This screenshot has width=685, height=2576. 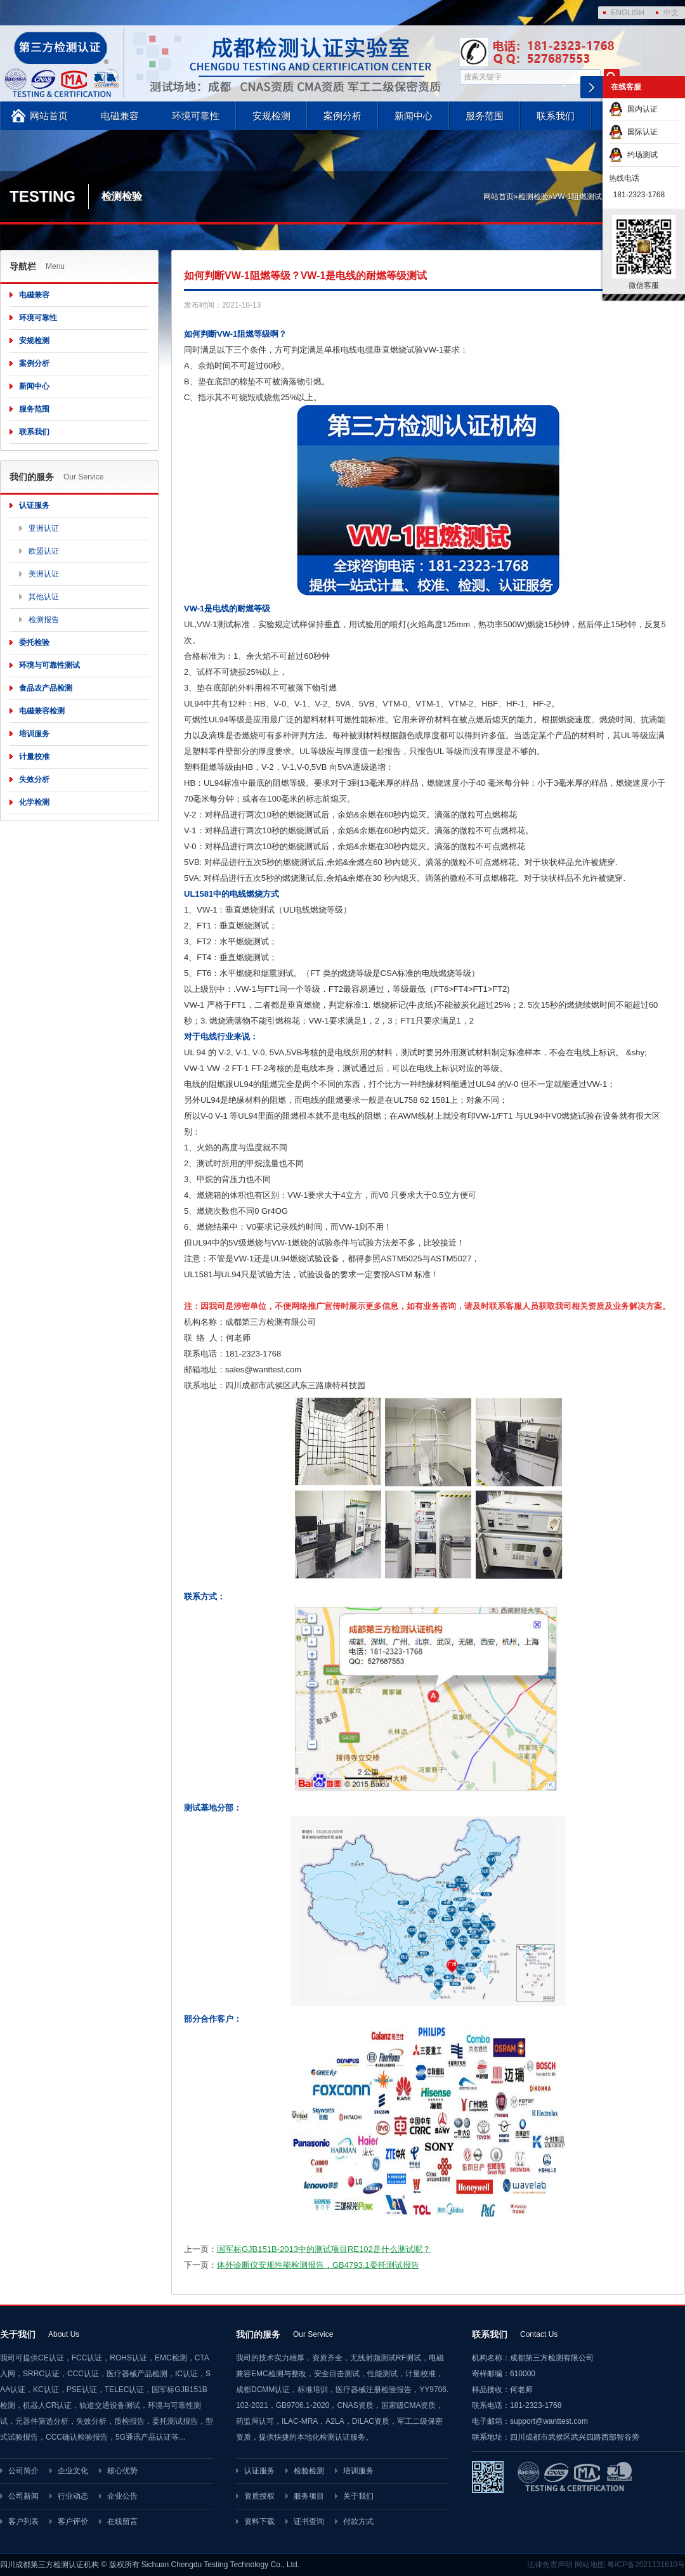 I want to click on 安规检测, so click(x=271, y=115).